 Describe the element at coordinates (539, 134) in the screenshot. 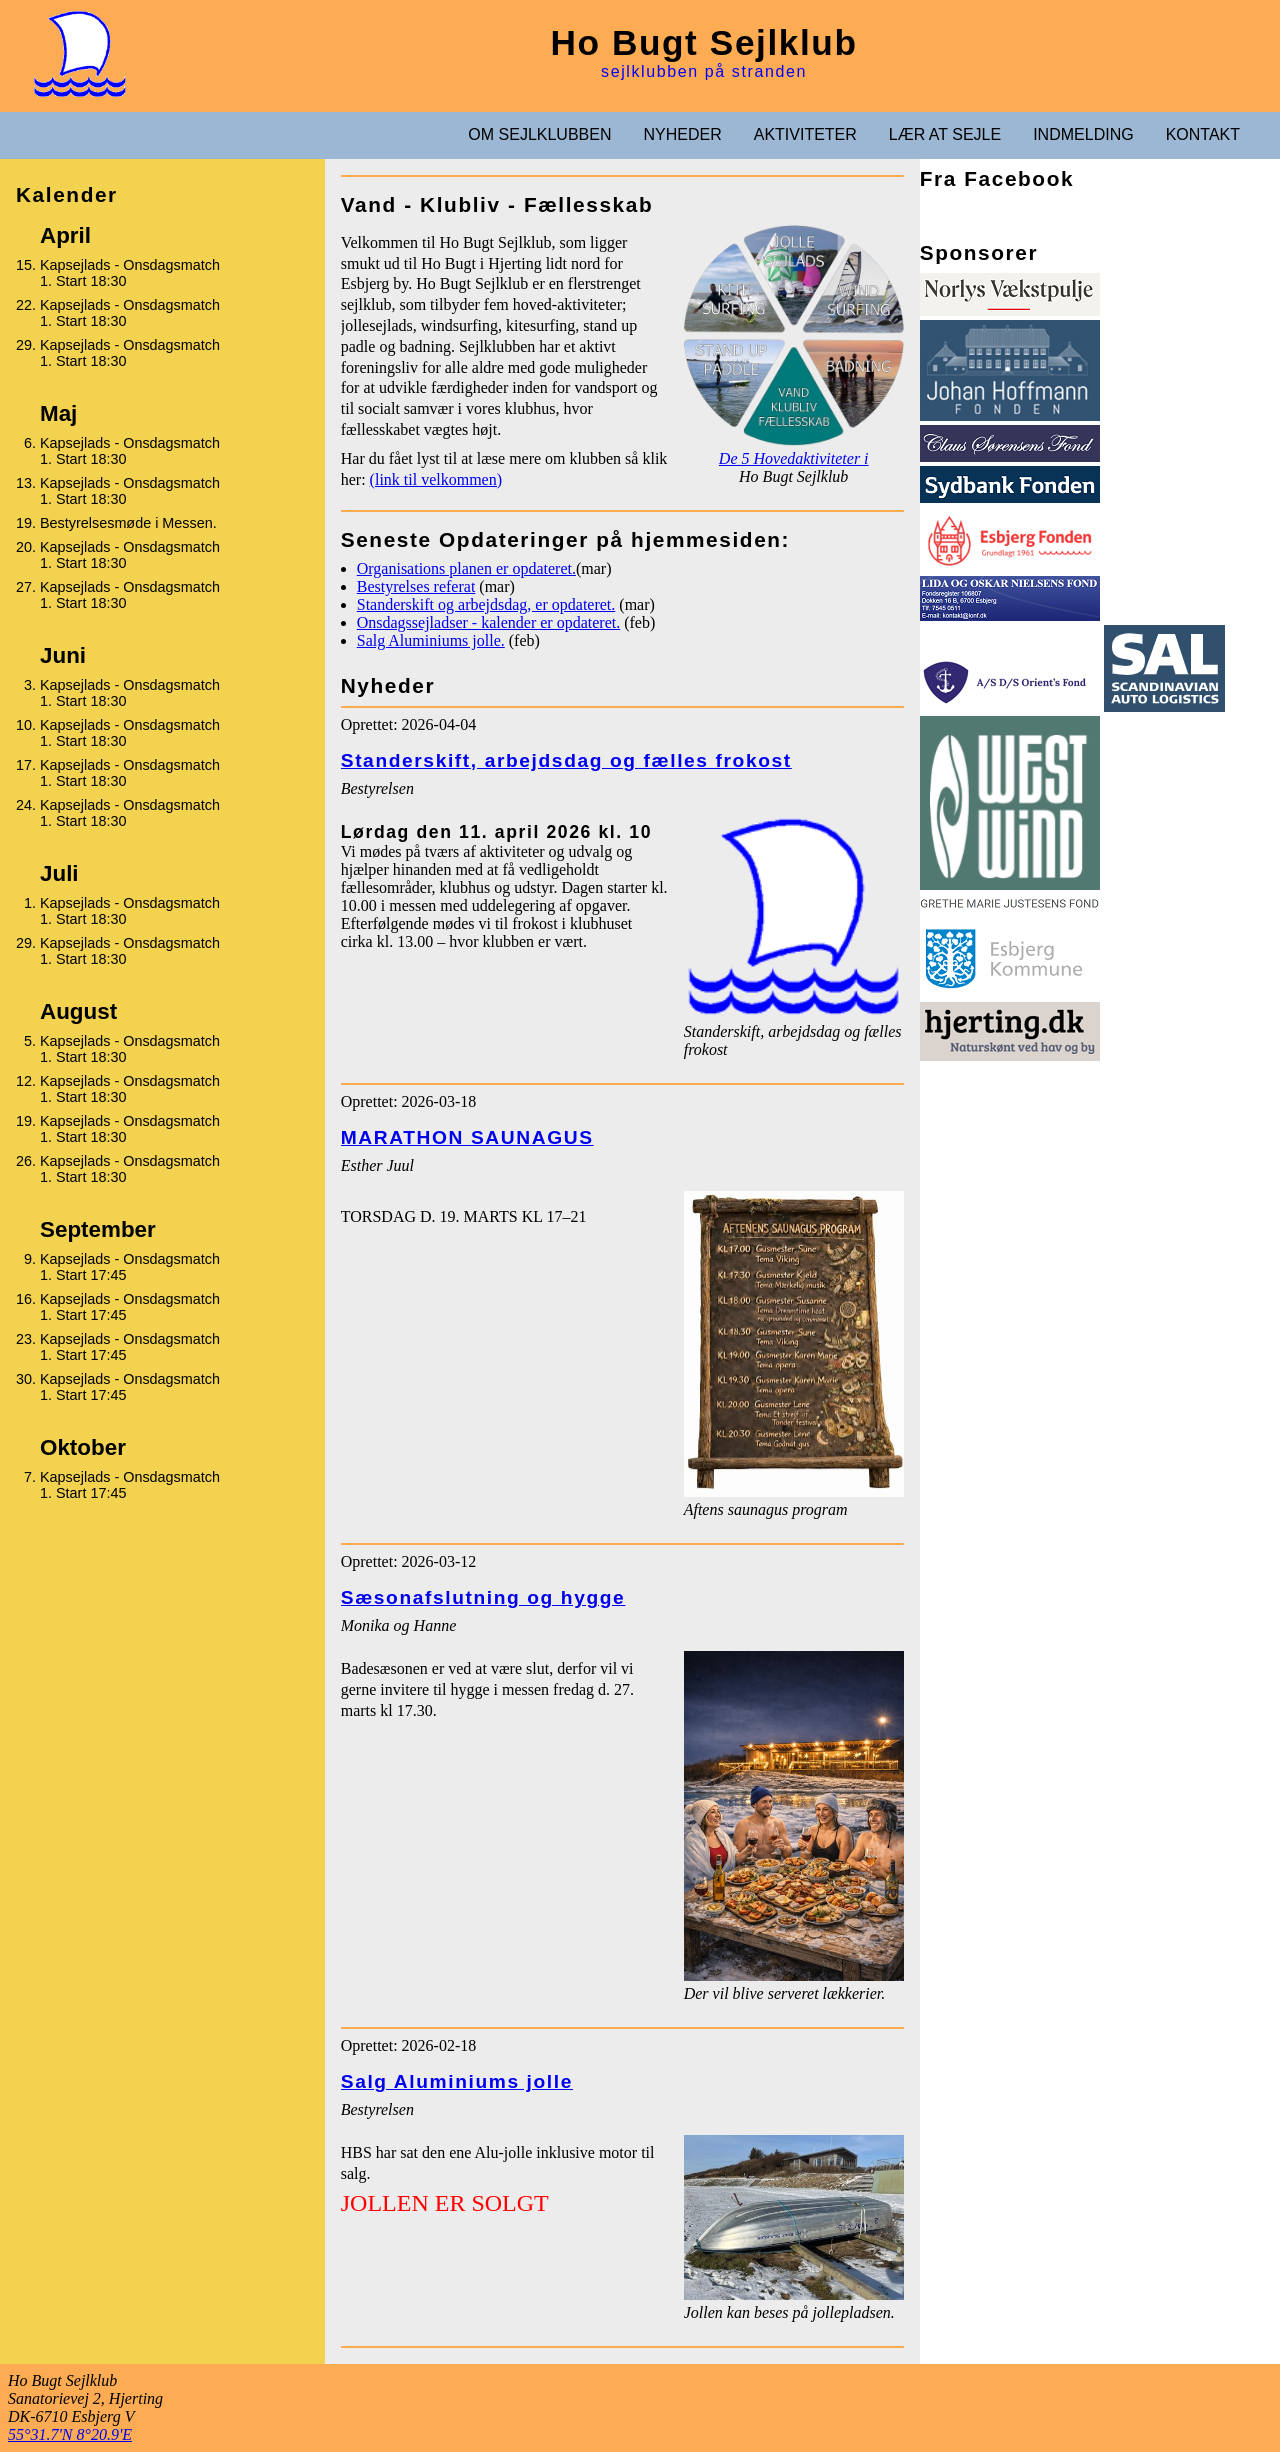

I see `OM SEJLKLUBBEN` at that location.